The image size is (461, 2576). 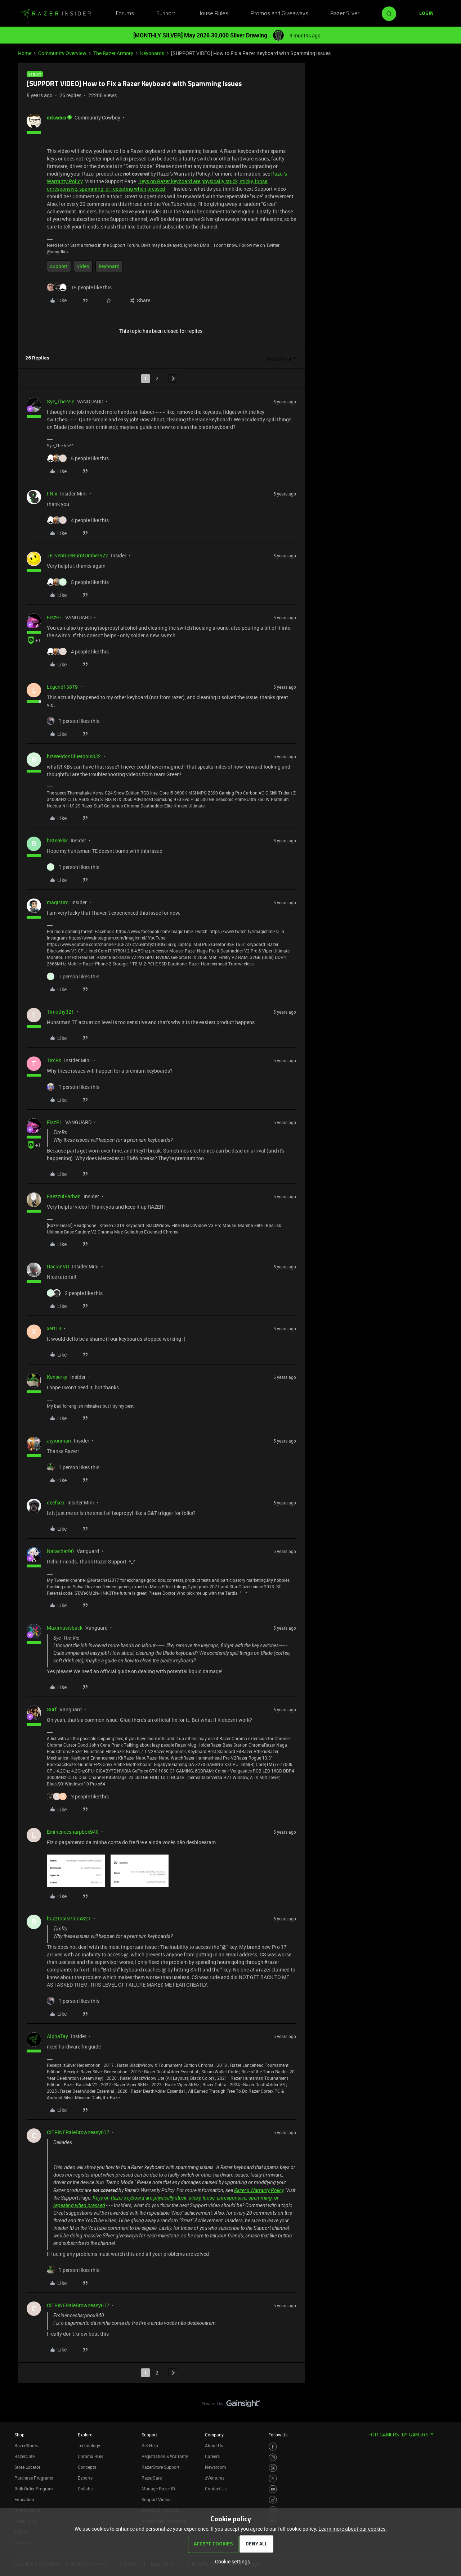 I want to click on CITRINEPaleBrowneasy617, so click(x=78, y=2132).